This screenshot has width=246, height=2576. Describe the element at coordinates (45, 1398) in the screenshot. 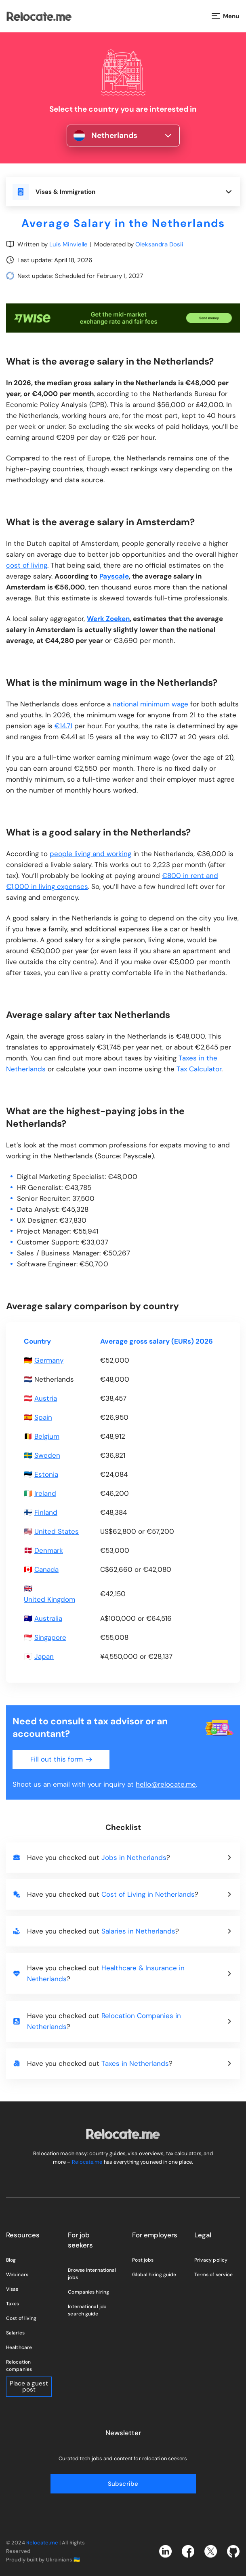

I see `Austria` at that location.